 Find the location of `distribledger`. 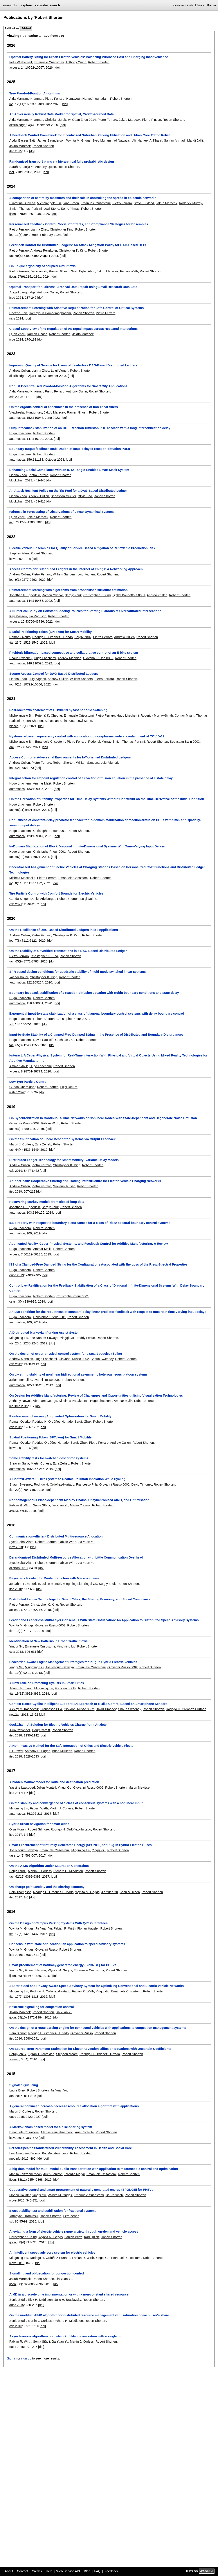

distribledger is located at coordinates (17, 125).